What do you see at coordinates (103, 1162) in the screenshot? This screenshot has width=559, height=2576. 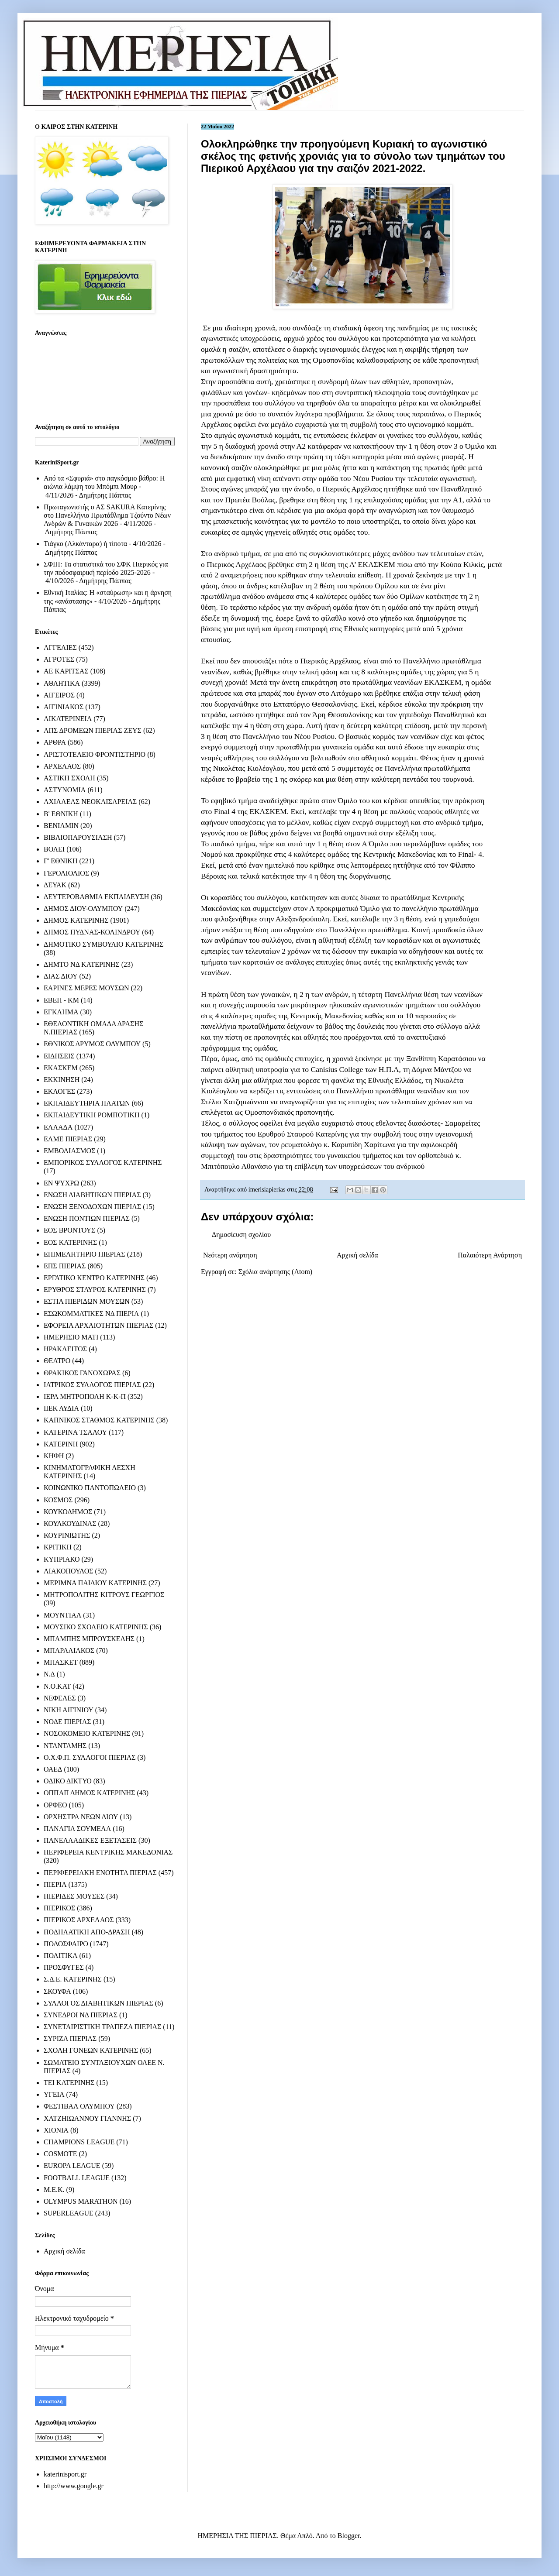 I see `ΕΜΠΟΡΙΚΟΣ ΣΥΛΛΟΓΟΣ ΚΑΤΕΡΙΝΗΣ` at bounding box center [103, 1162].